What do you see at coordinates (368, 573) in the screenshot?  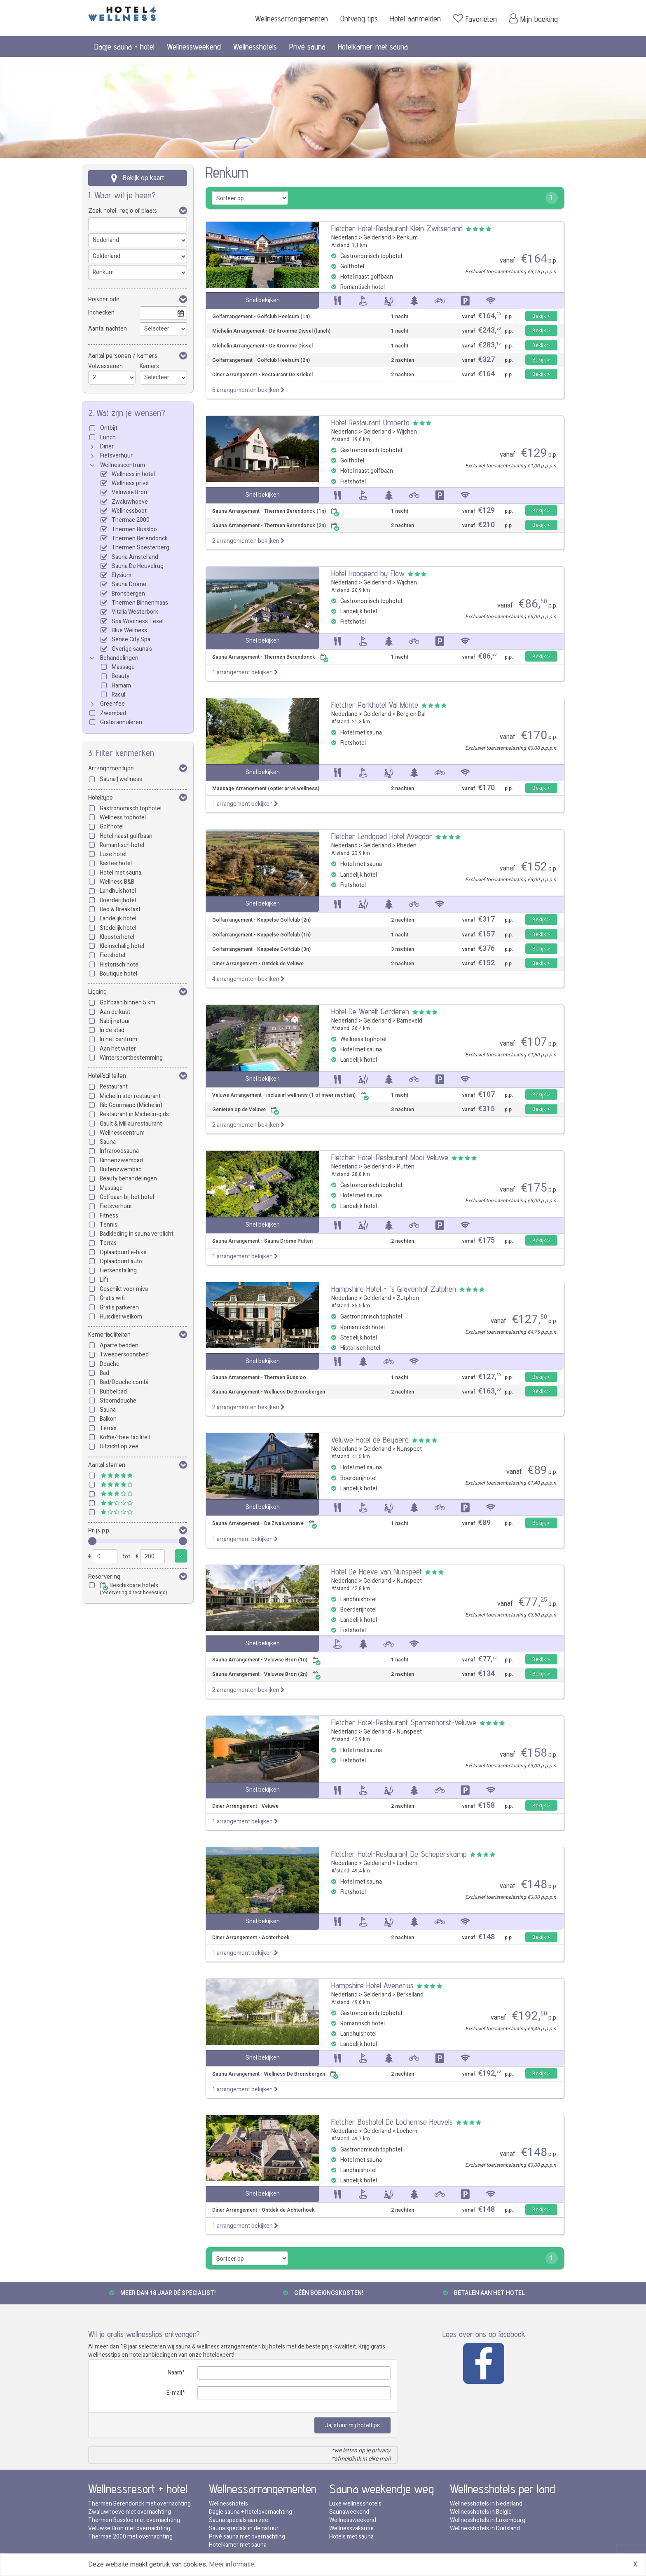 I see `Hotel Hoogeerd by Flow` at bounding box center [368, 573].